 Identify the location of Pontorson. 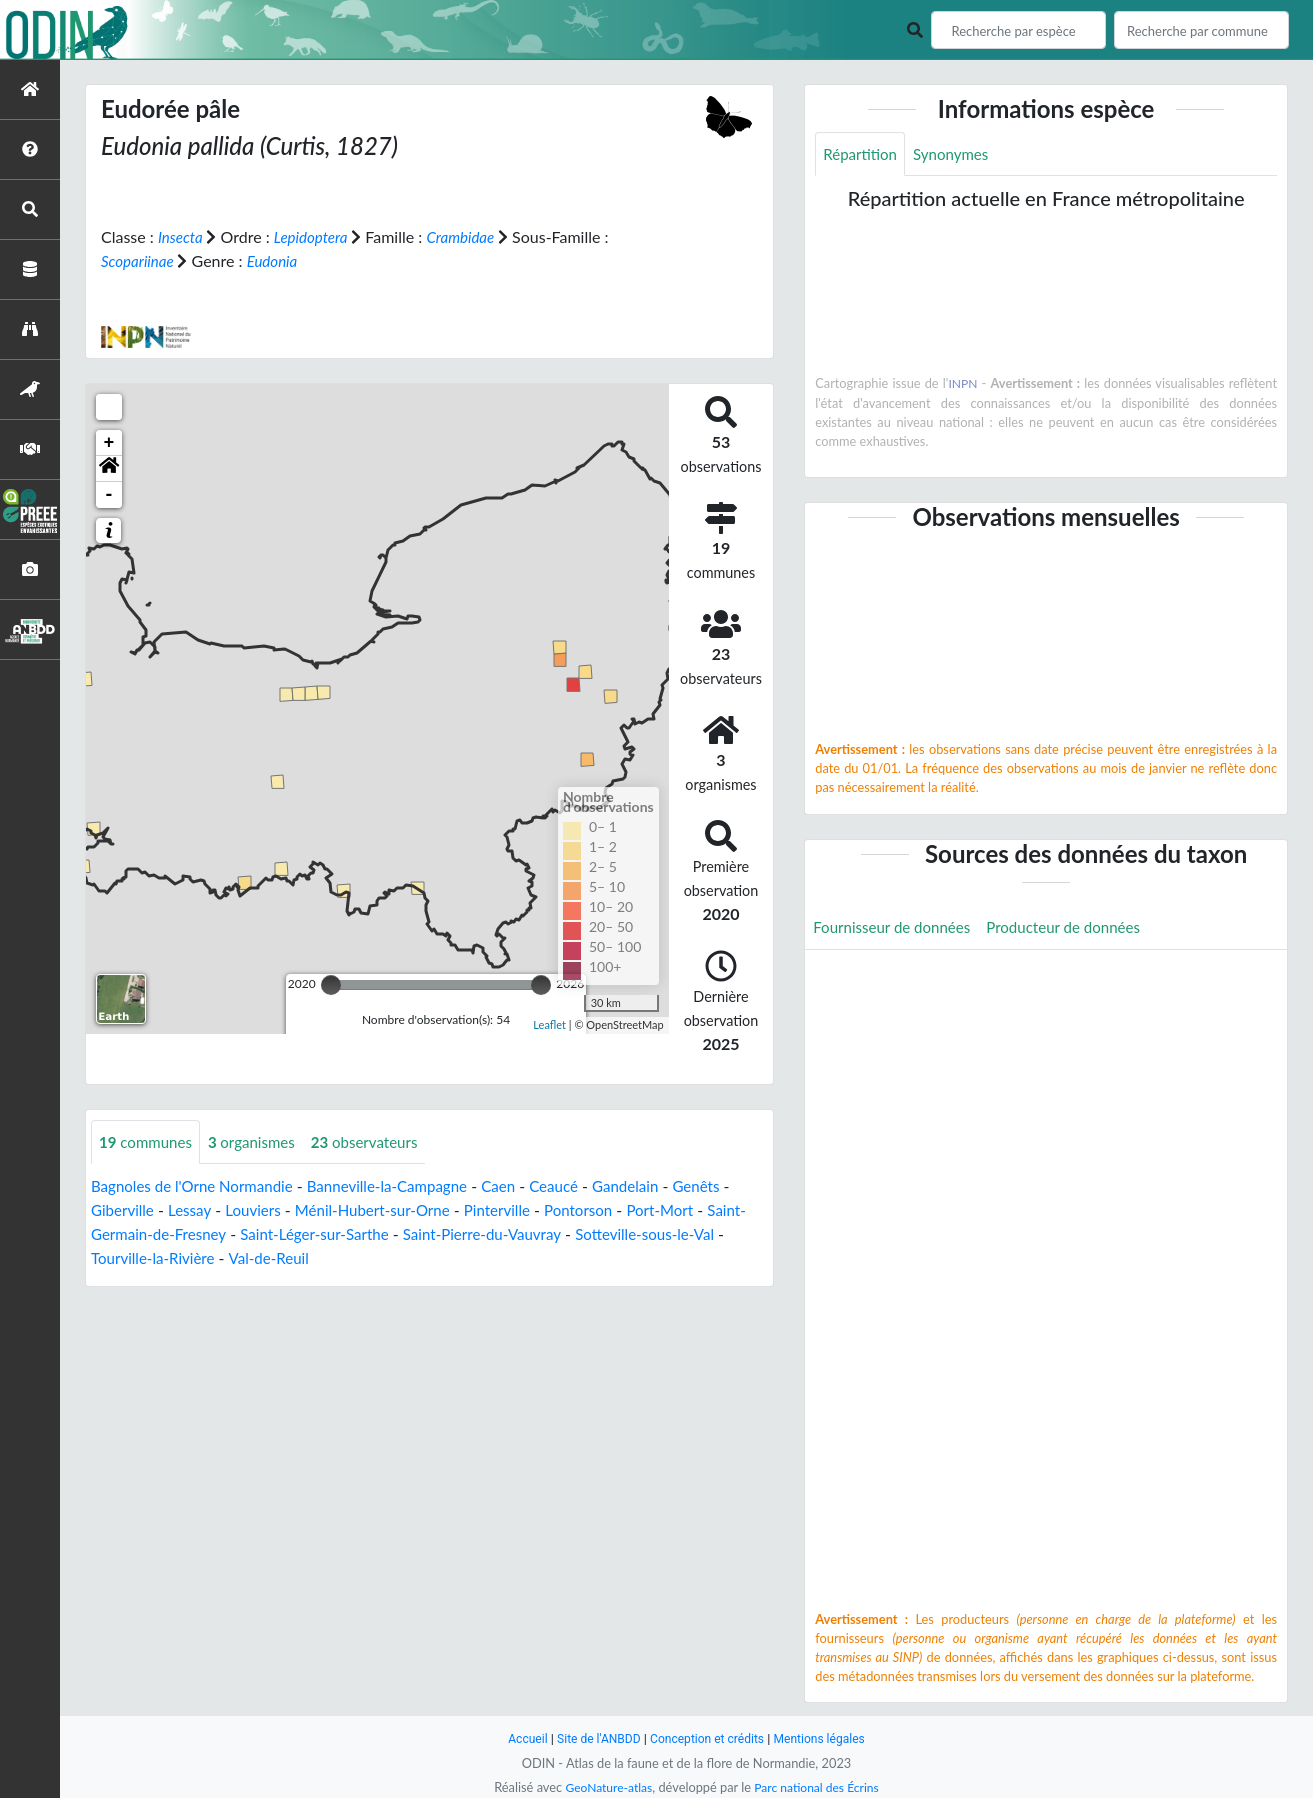
(604, 1210).